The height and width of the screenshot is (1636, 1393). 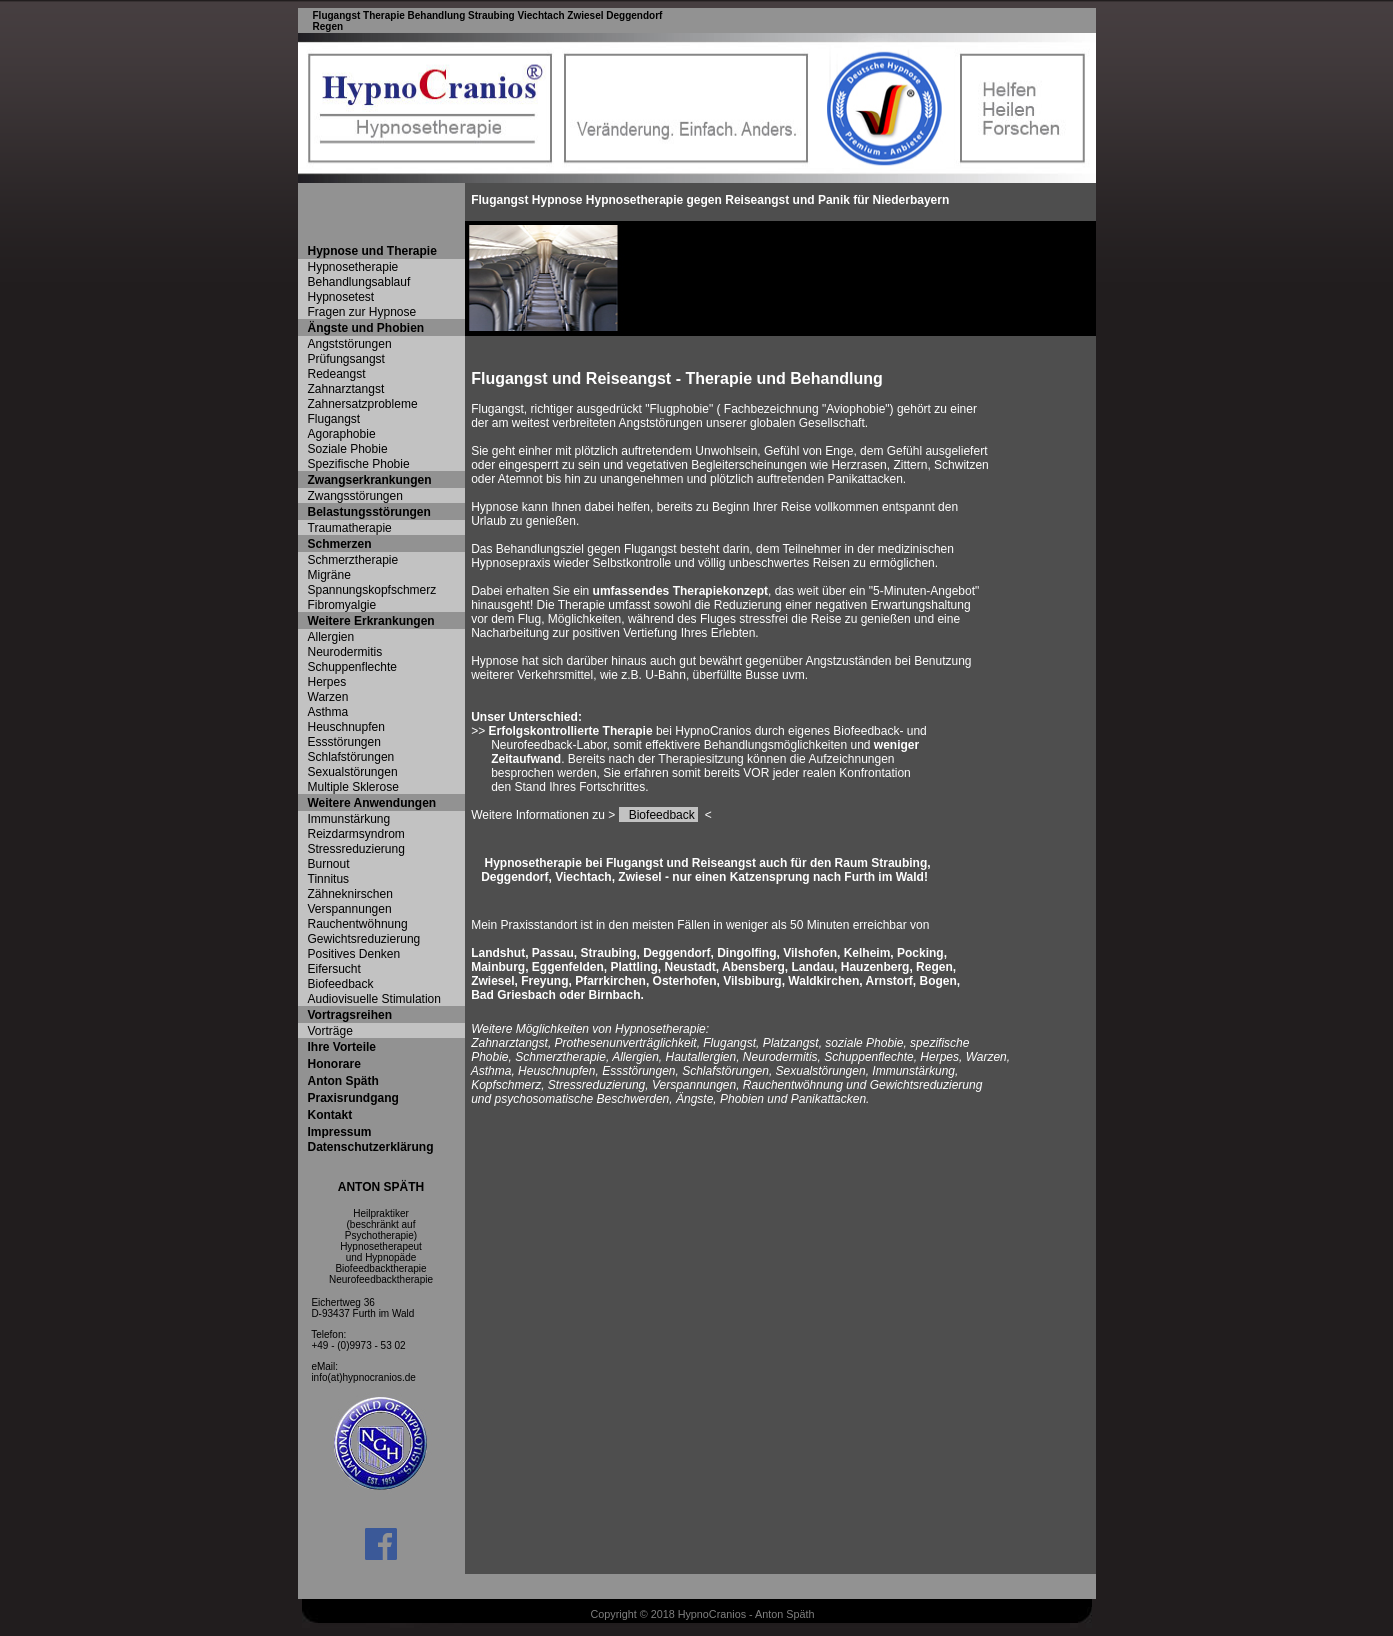 What do you see at coordinates (362, 312) in the screenshot?
I see `Fragen zur Hypnose` at bounding box center [362, 312].